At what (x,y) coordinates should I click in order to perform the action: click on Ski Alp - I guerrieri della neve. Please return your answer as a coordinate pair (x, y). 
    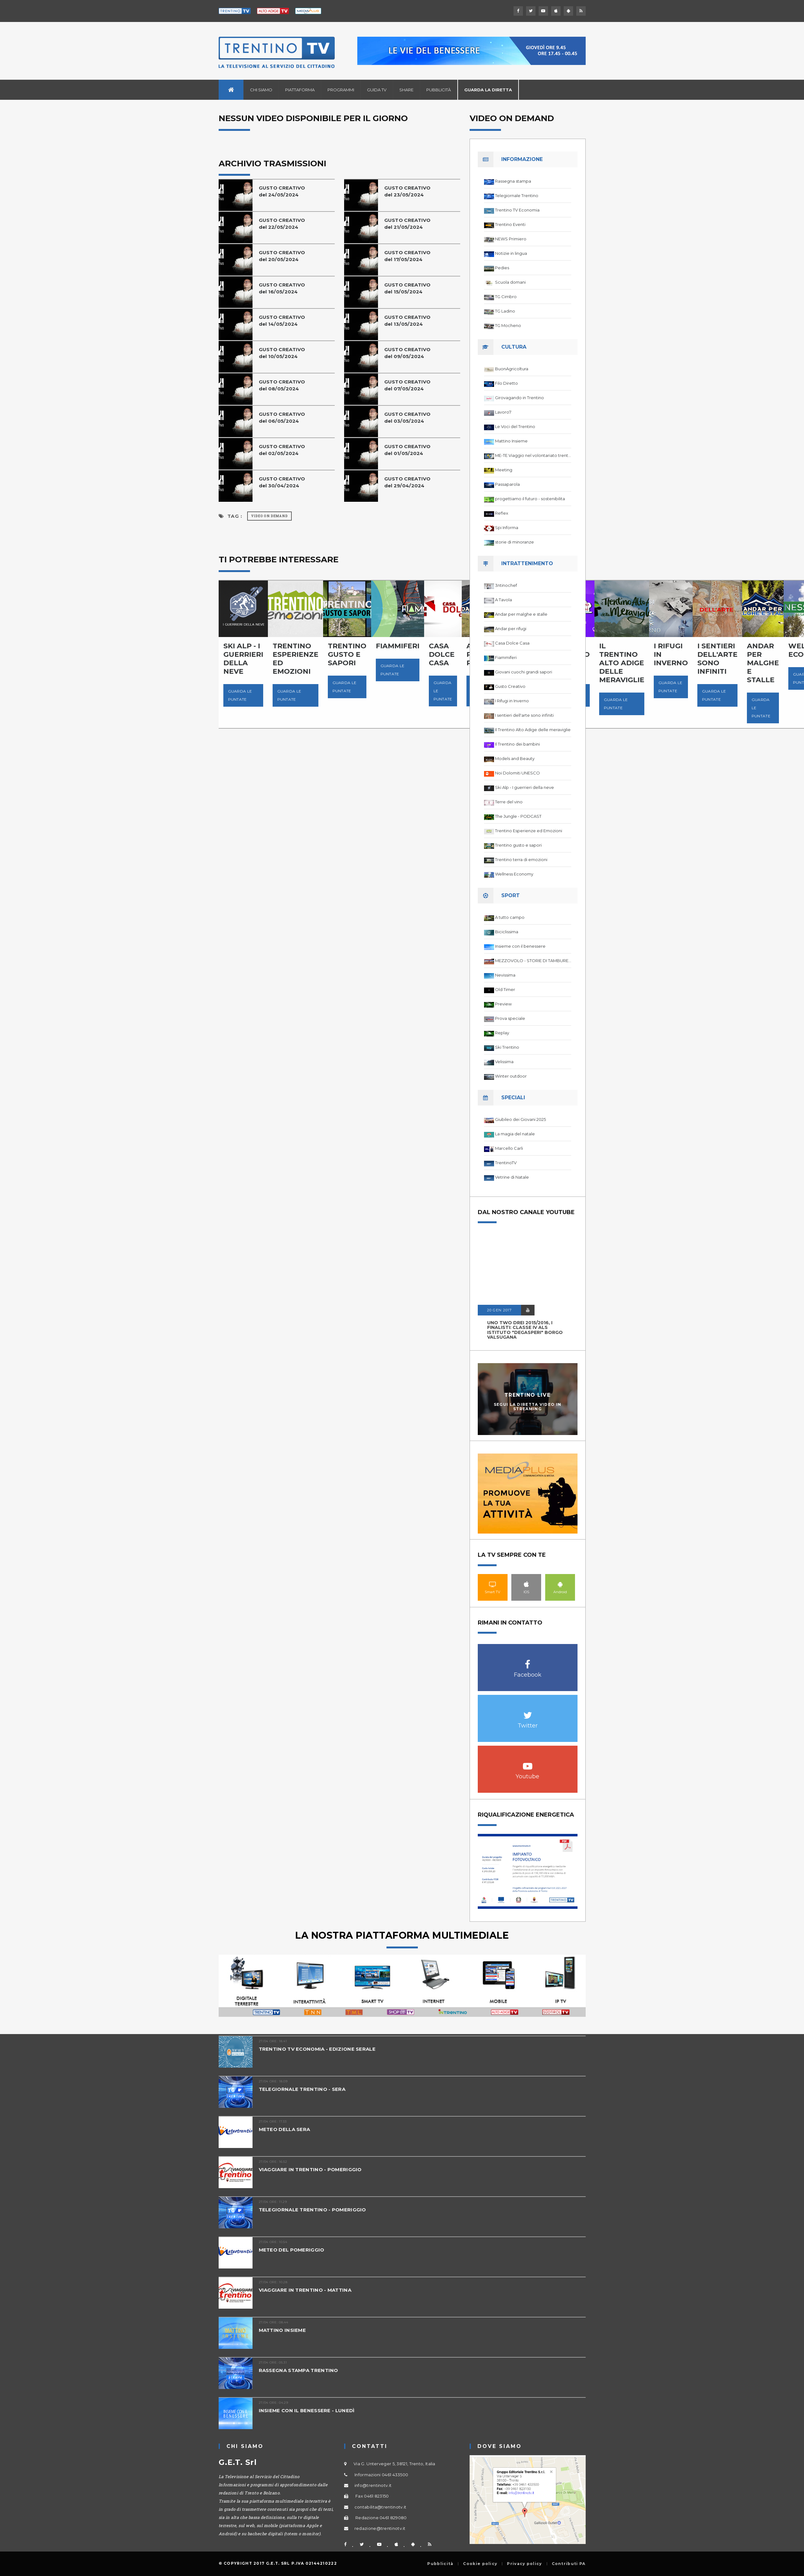
    Looking at the image, I should click on (524, 787).